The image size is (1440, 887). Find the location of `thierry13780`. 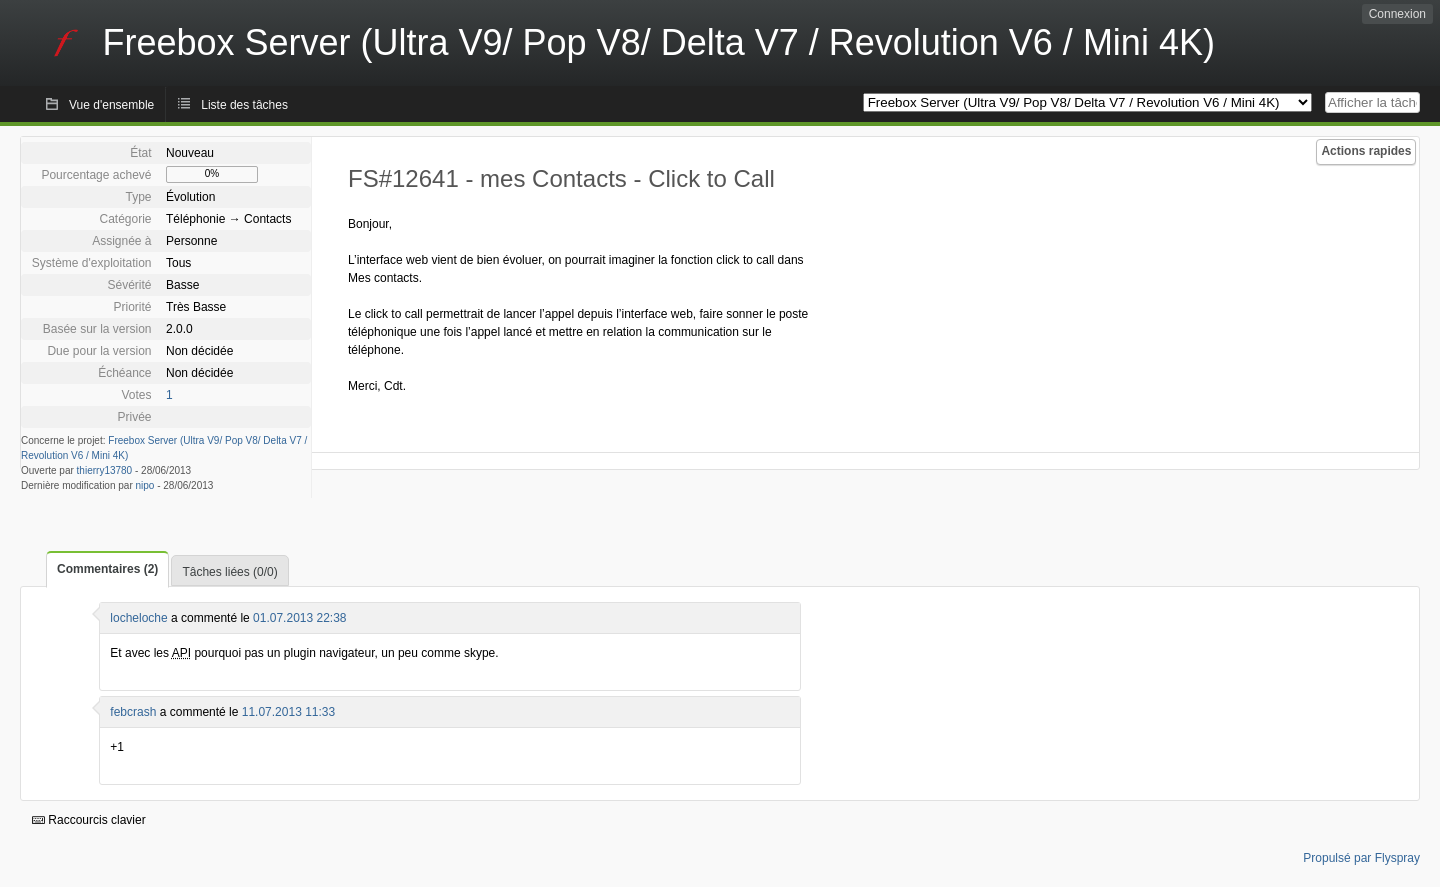

thierry13780 is located at coordinates (105, 470).